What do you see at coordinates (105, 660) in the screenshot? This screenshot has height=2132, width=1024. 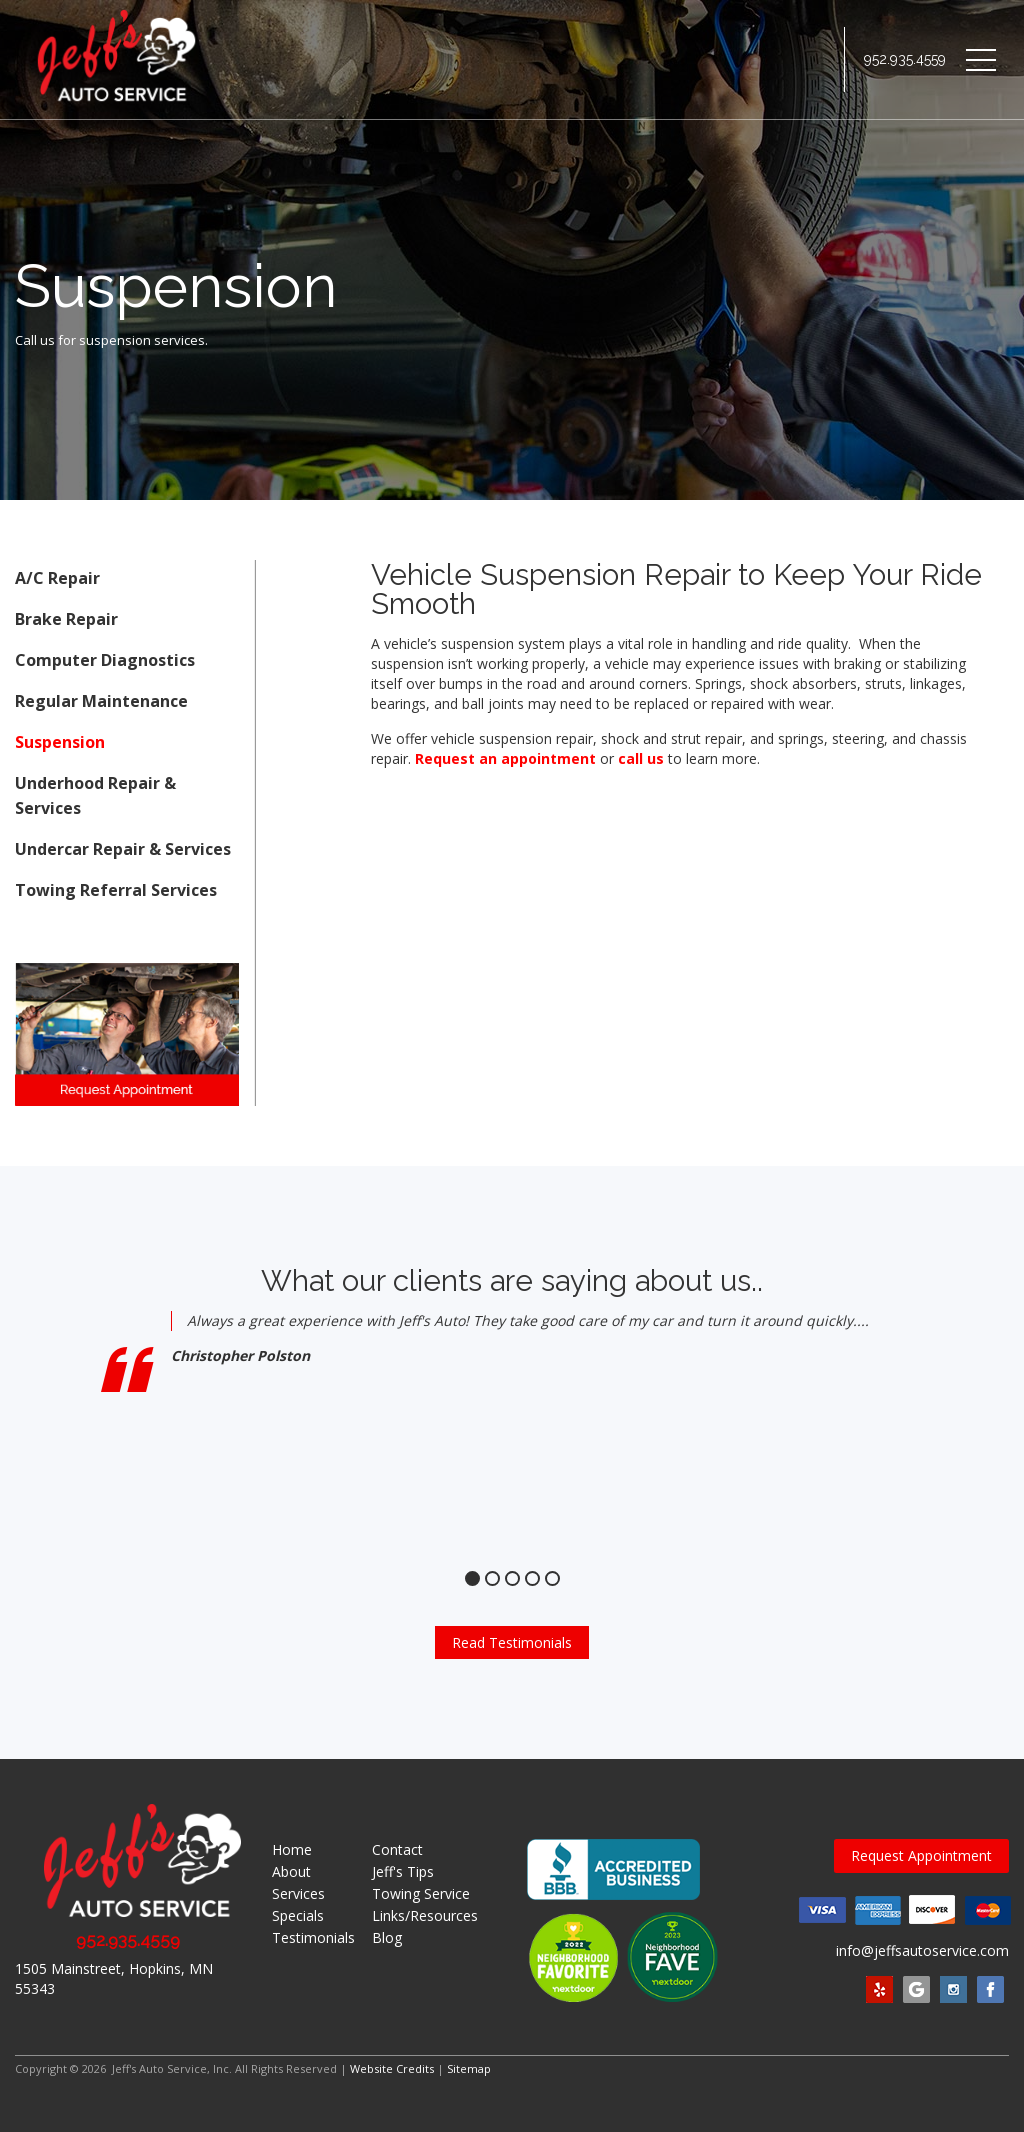 I see `Computer Diagnostics` at bounding box center [105, 660].